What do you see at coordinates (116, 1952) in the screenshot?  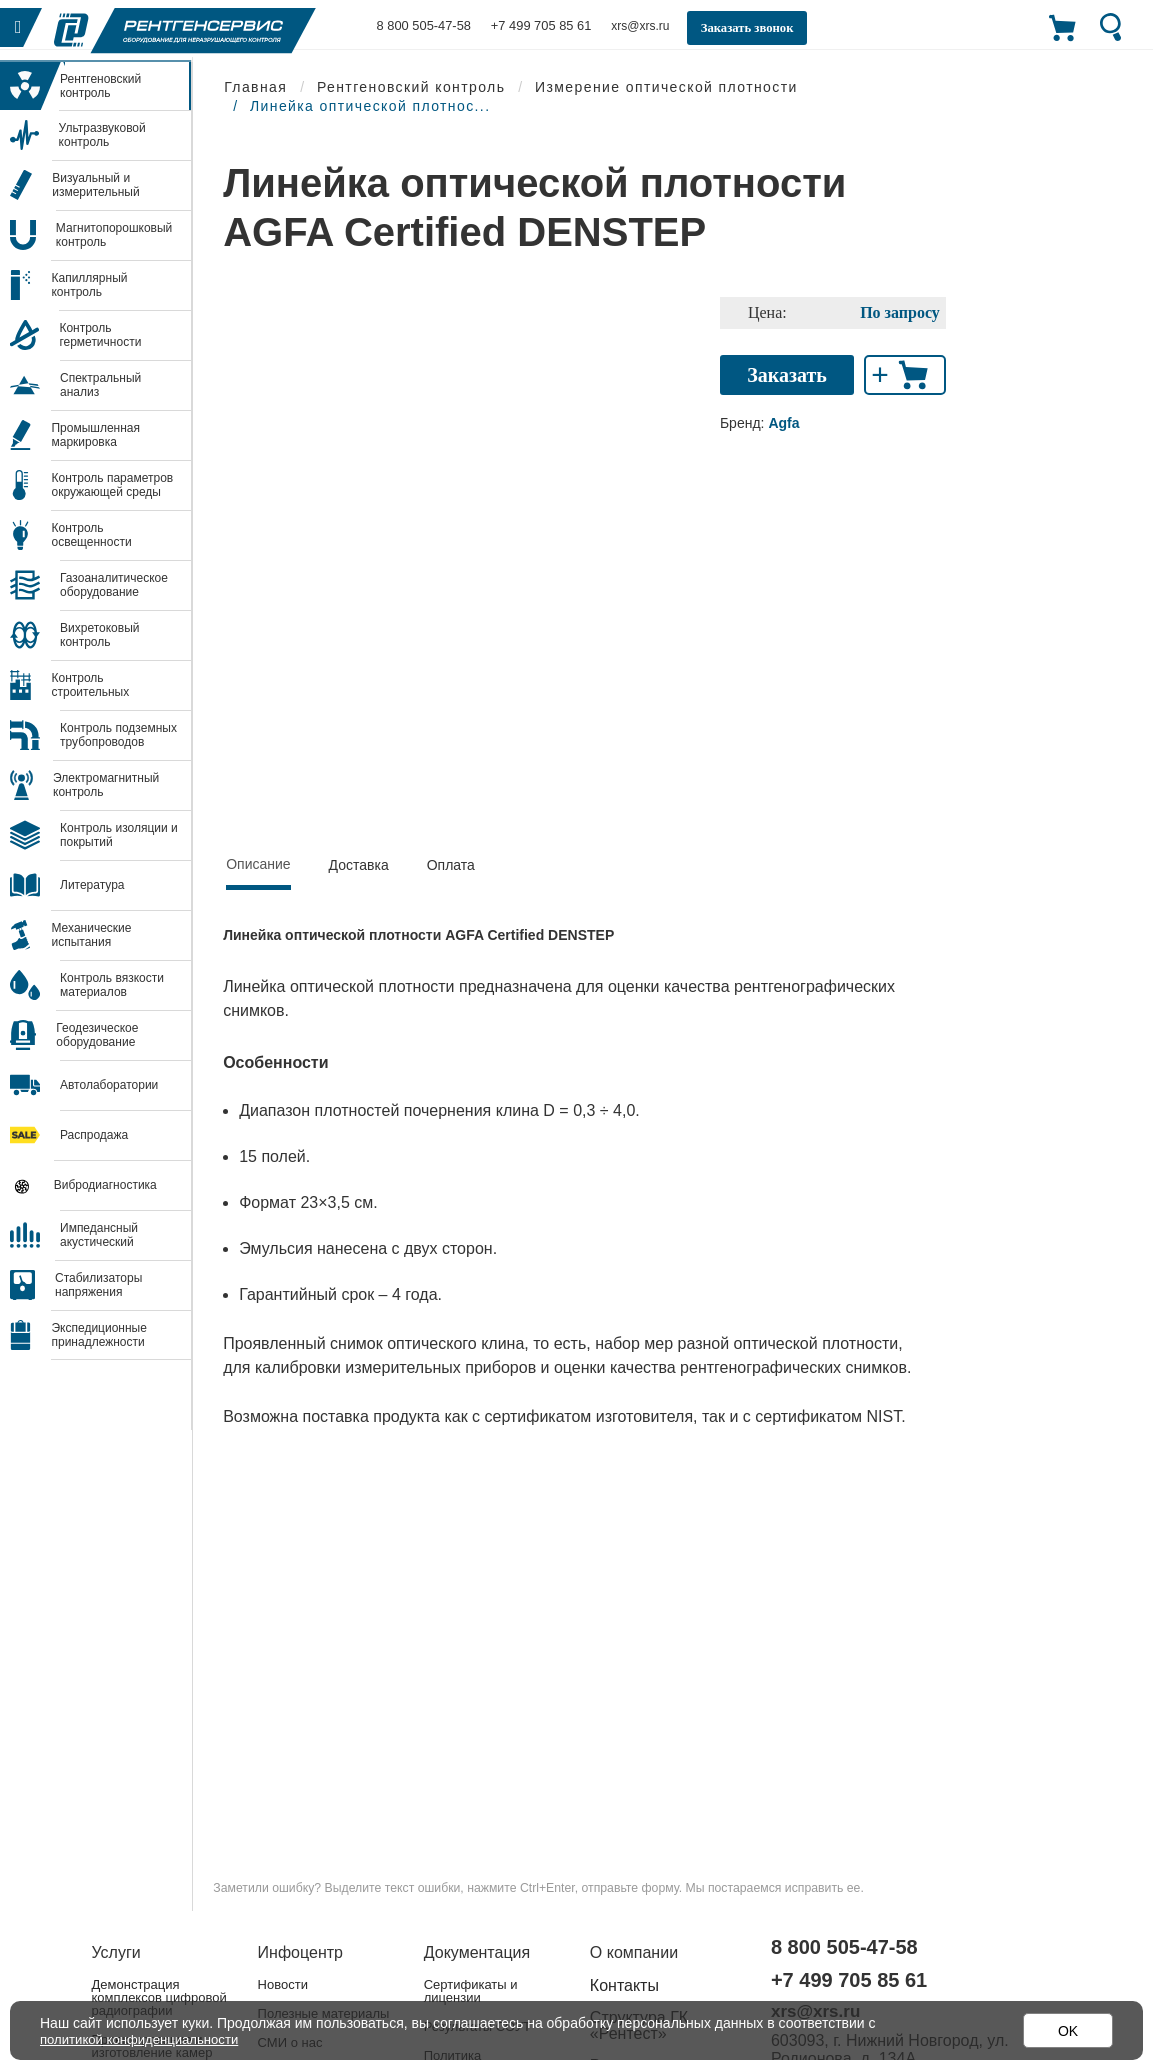 I see `Услуги` at bounding box center [116, 1952].